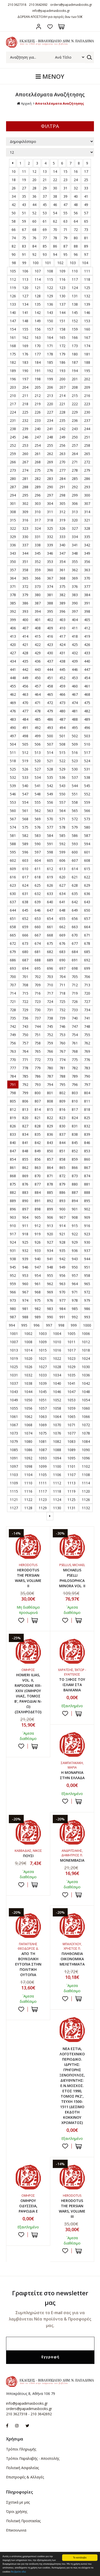  What do you see at coordinates (50, 603) in the screenshot?
I see `388` at bounding box center [50, 603].